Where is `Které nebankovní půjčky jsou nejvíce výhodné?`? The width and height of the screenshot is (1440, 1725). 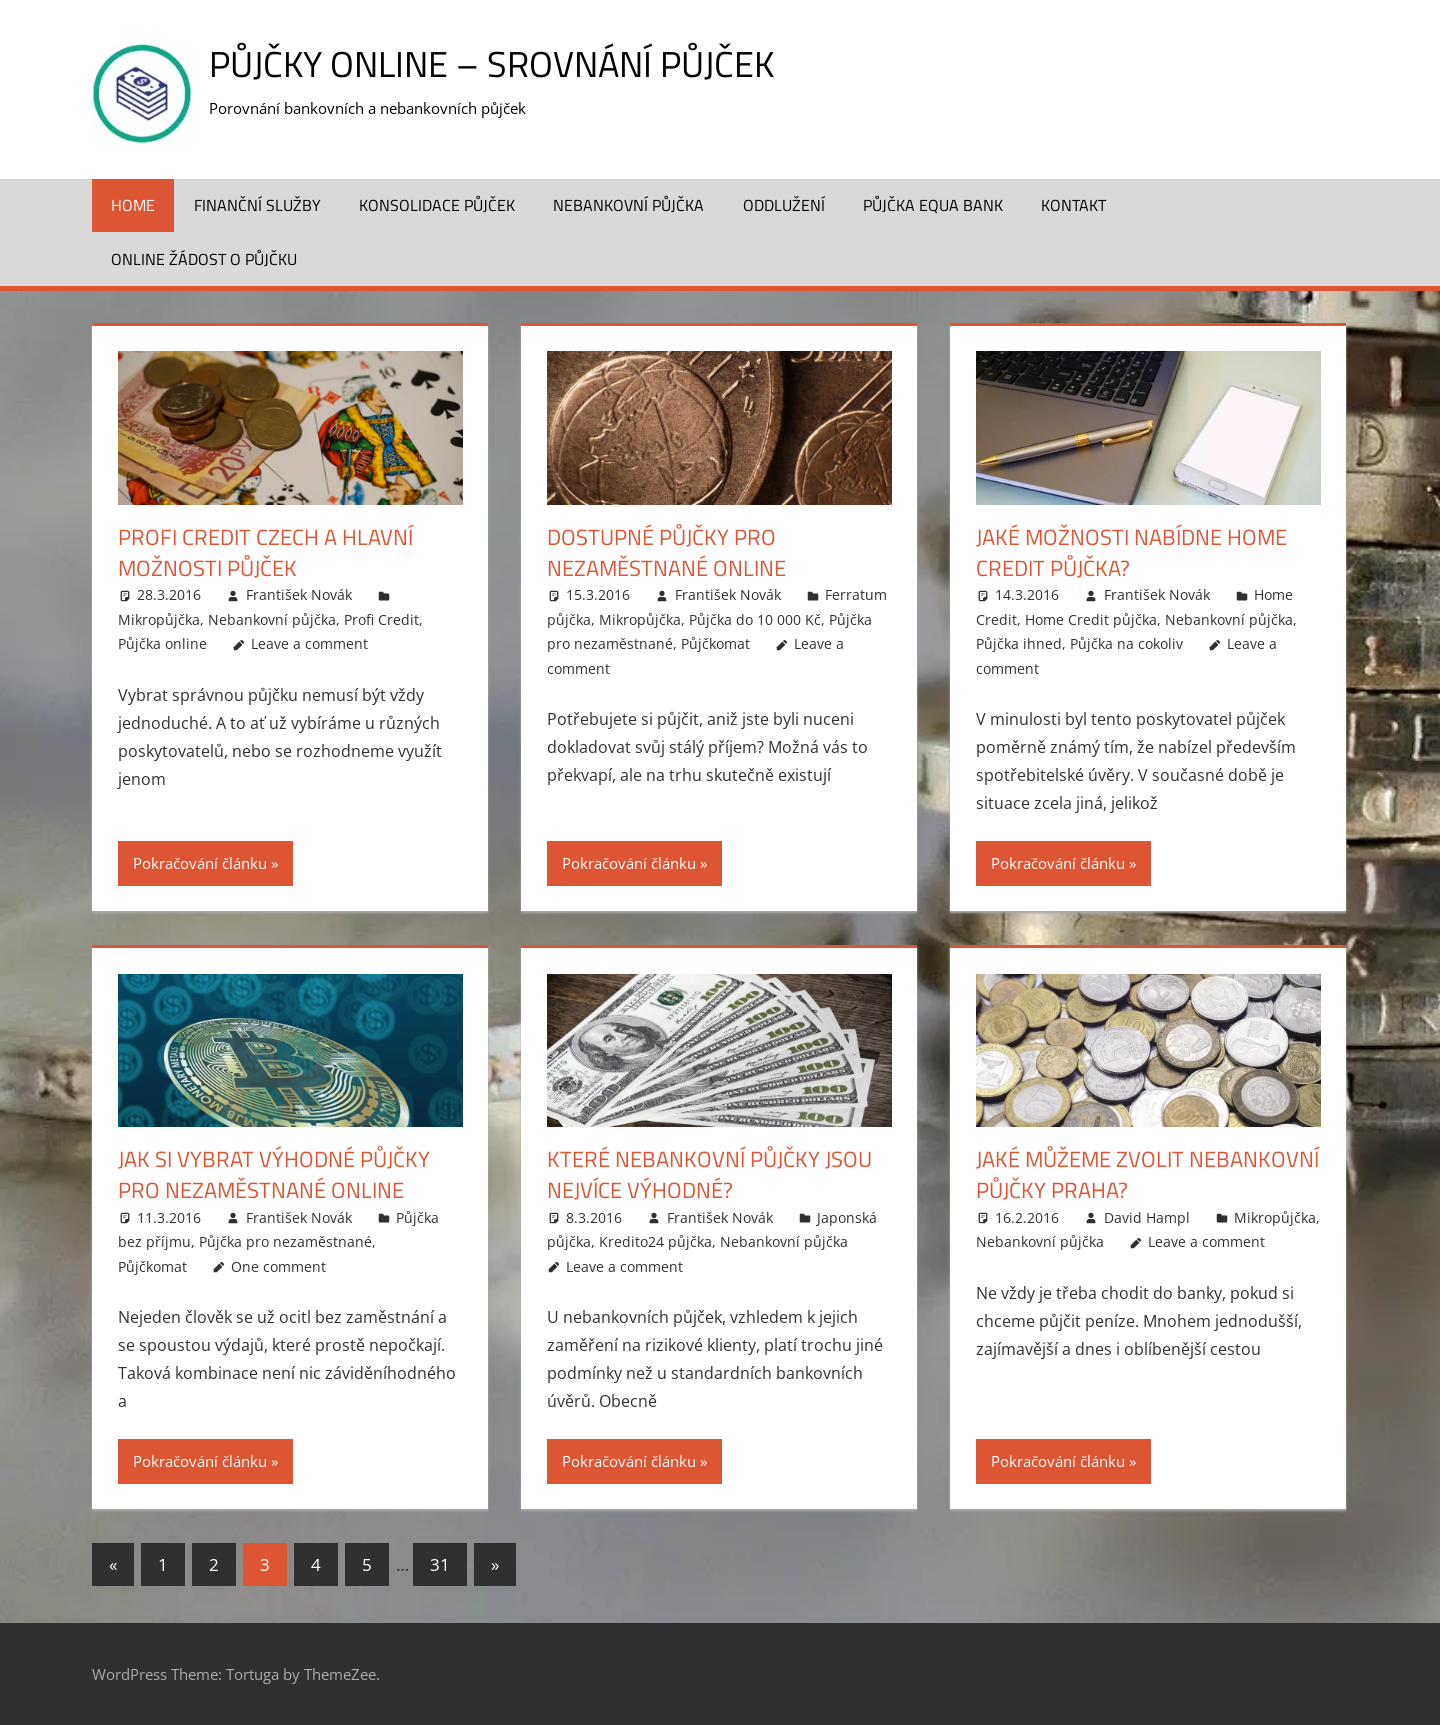 Které nebankovní půjčky jsou nejvíce výhodné? is located at coordinates (709, 1174).